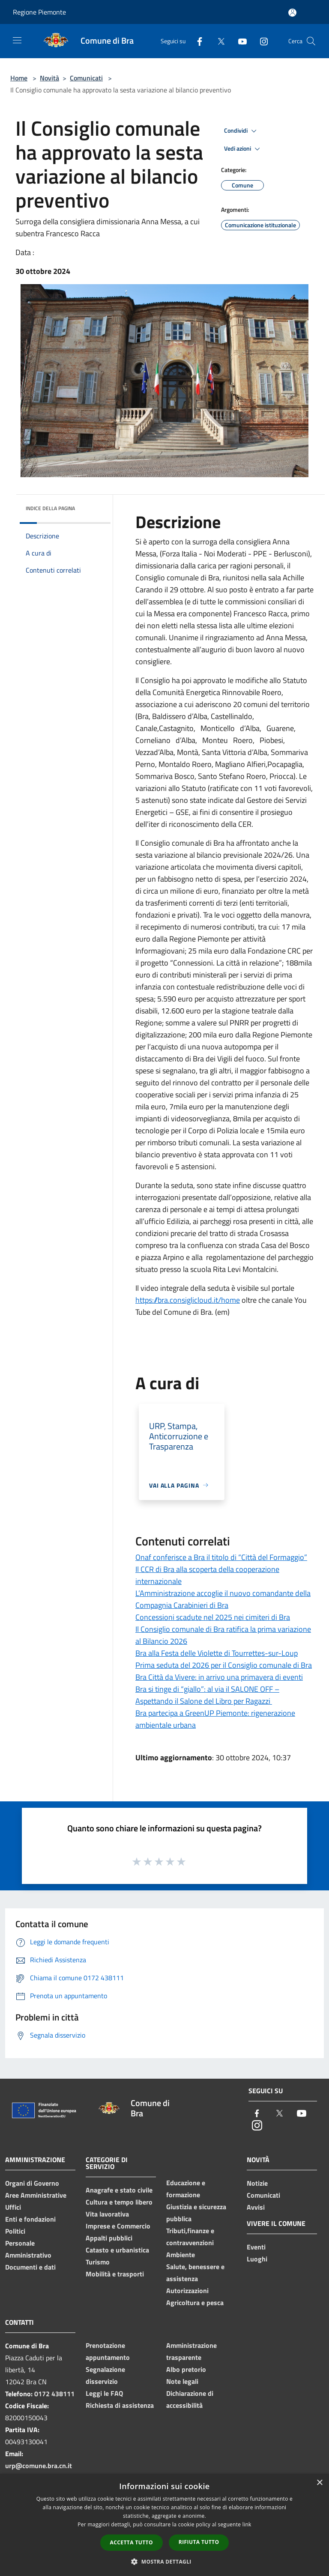 This screenshot has width=329, height=2576. What do you see at coordinates (17, 40) in the screenshot?
I see `[Toggle navigation]` at bounding box center [17, 40].